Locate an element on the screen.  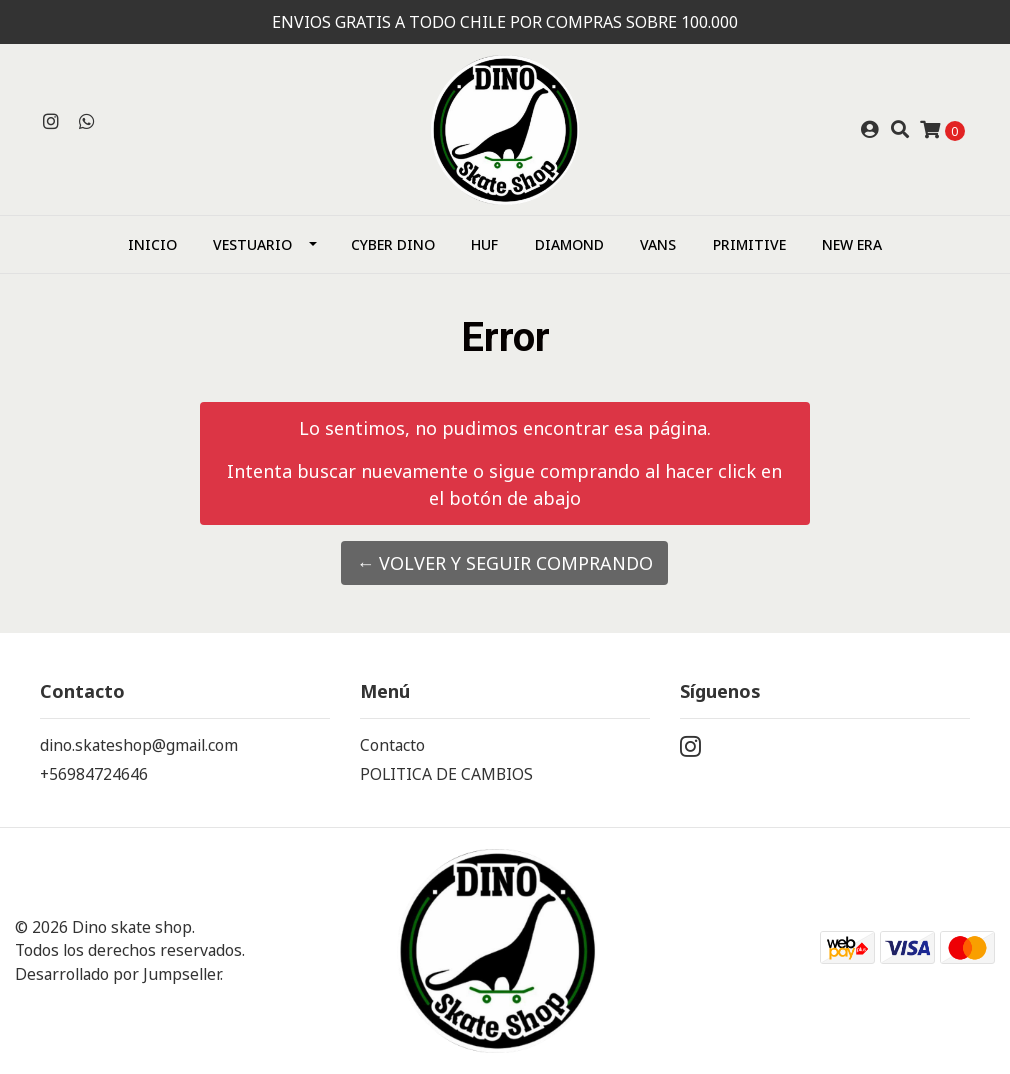
Vestuario is located at coordinates (252, 244).